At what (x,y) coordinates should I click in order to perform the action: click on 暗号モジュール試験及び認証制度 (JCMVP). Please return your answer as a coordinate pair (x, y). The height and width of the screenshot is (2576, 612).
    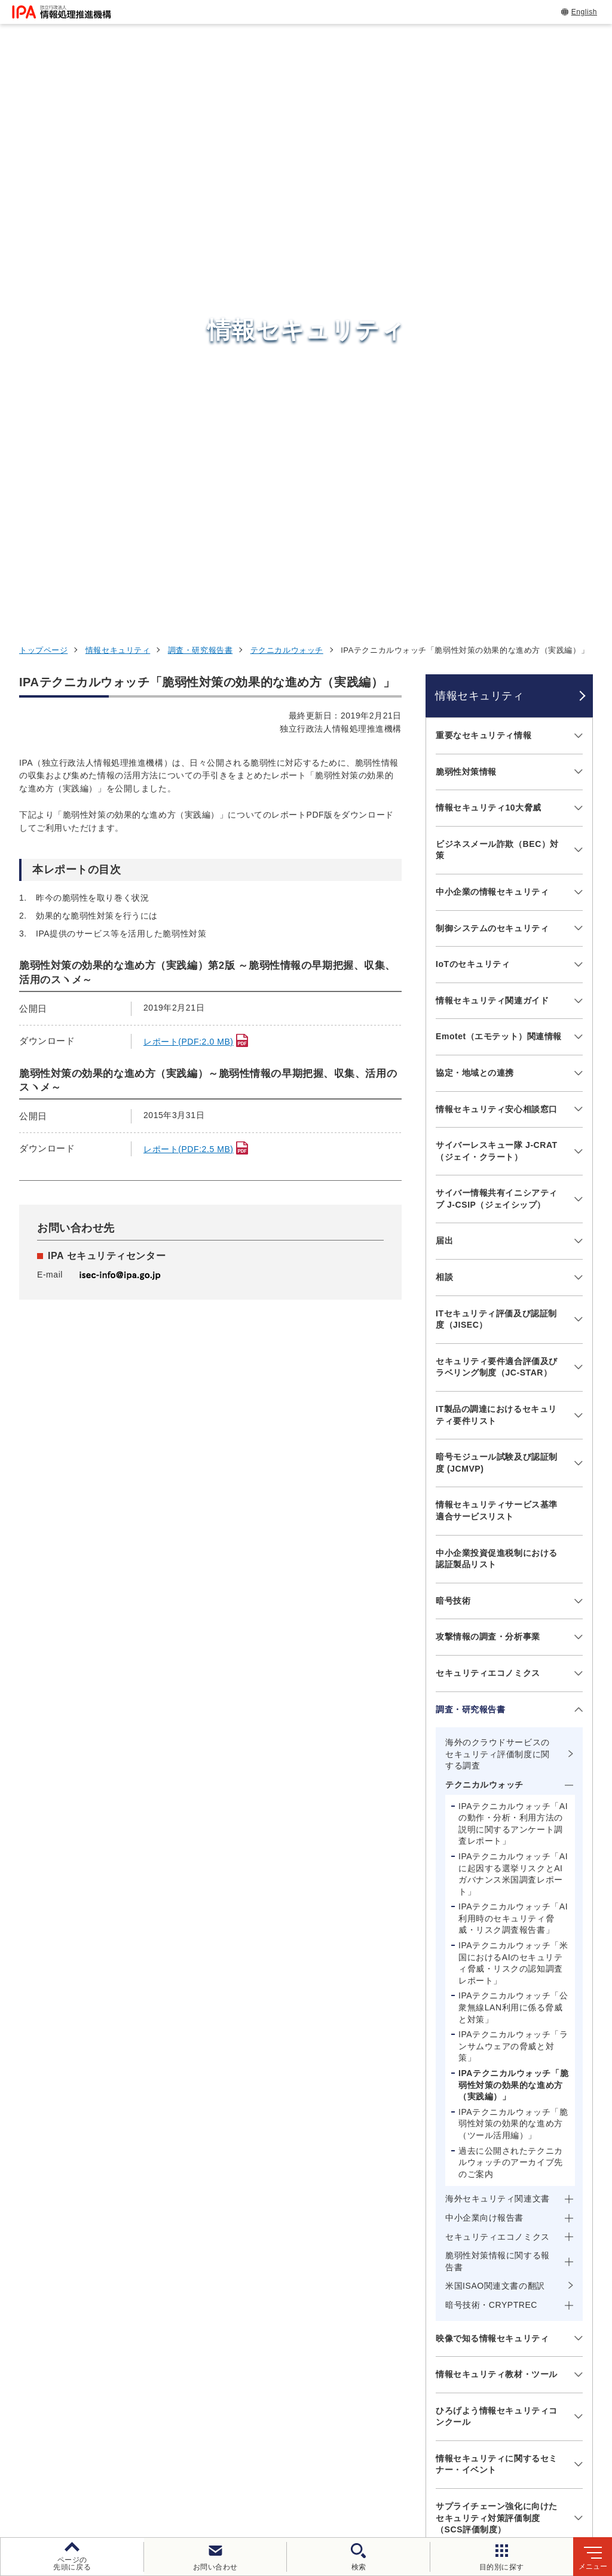
    Looking at the image, I should click on (497, 926).